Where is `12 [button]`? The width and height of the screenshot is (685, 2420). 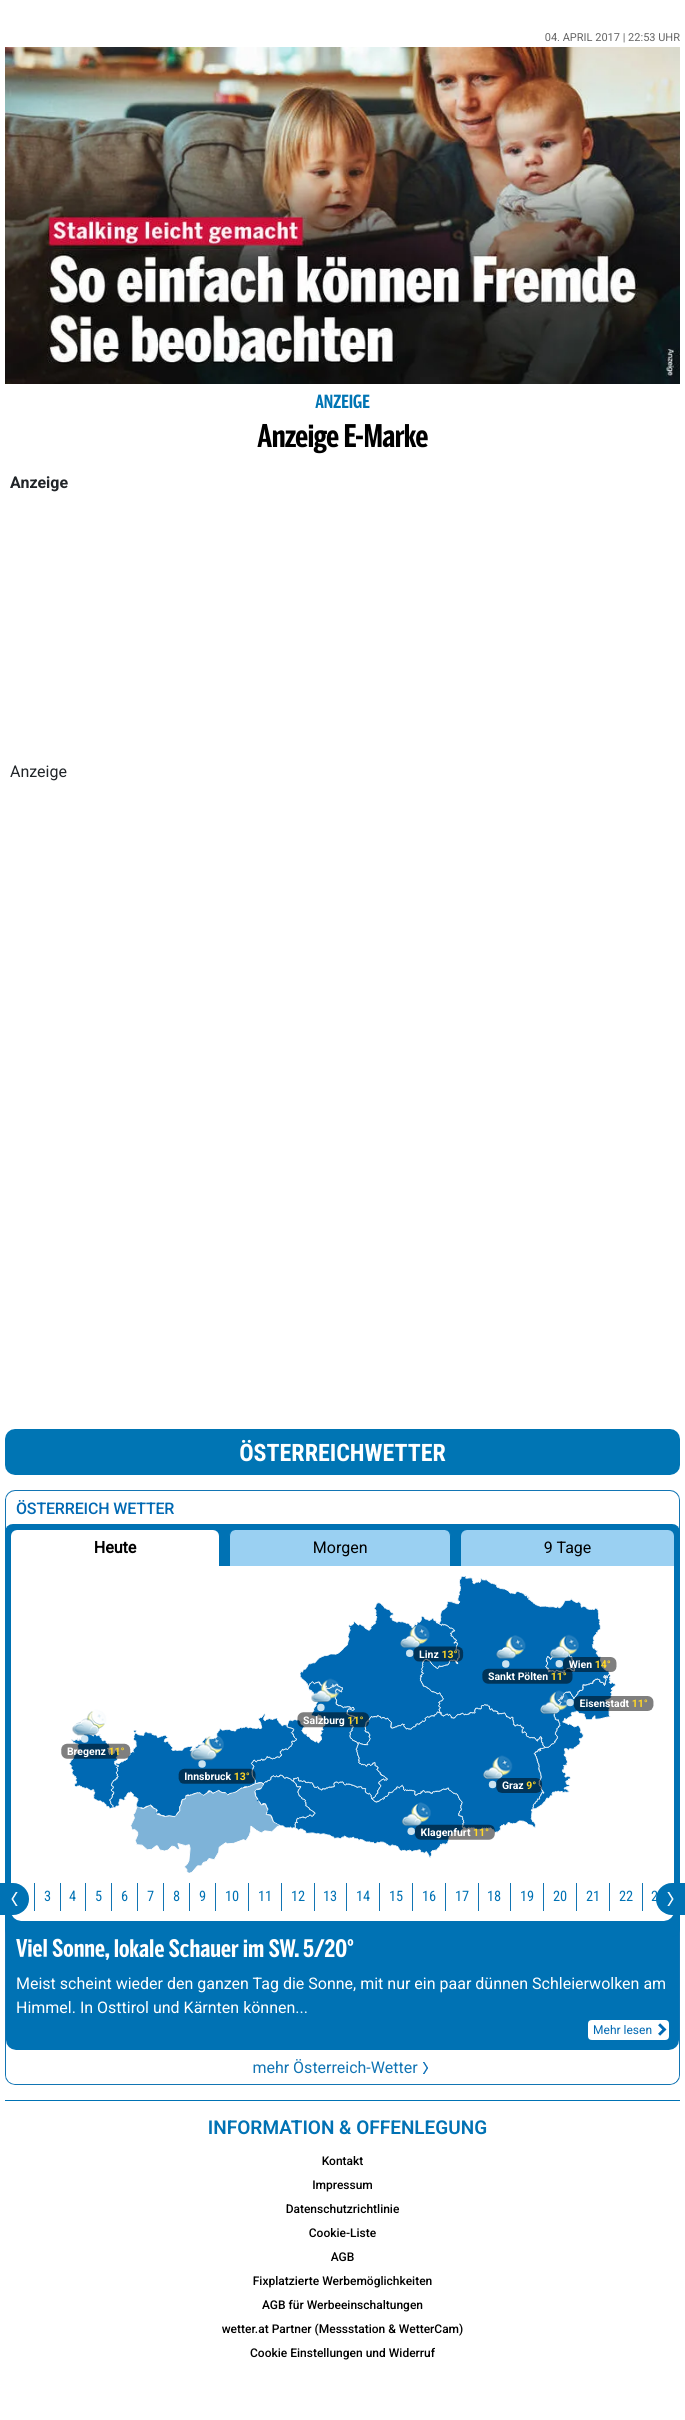 12 [button] is located at coordinates (311, 1896).